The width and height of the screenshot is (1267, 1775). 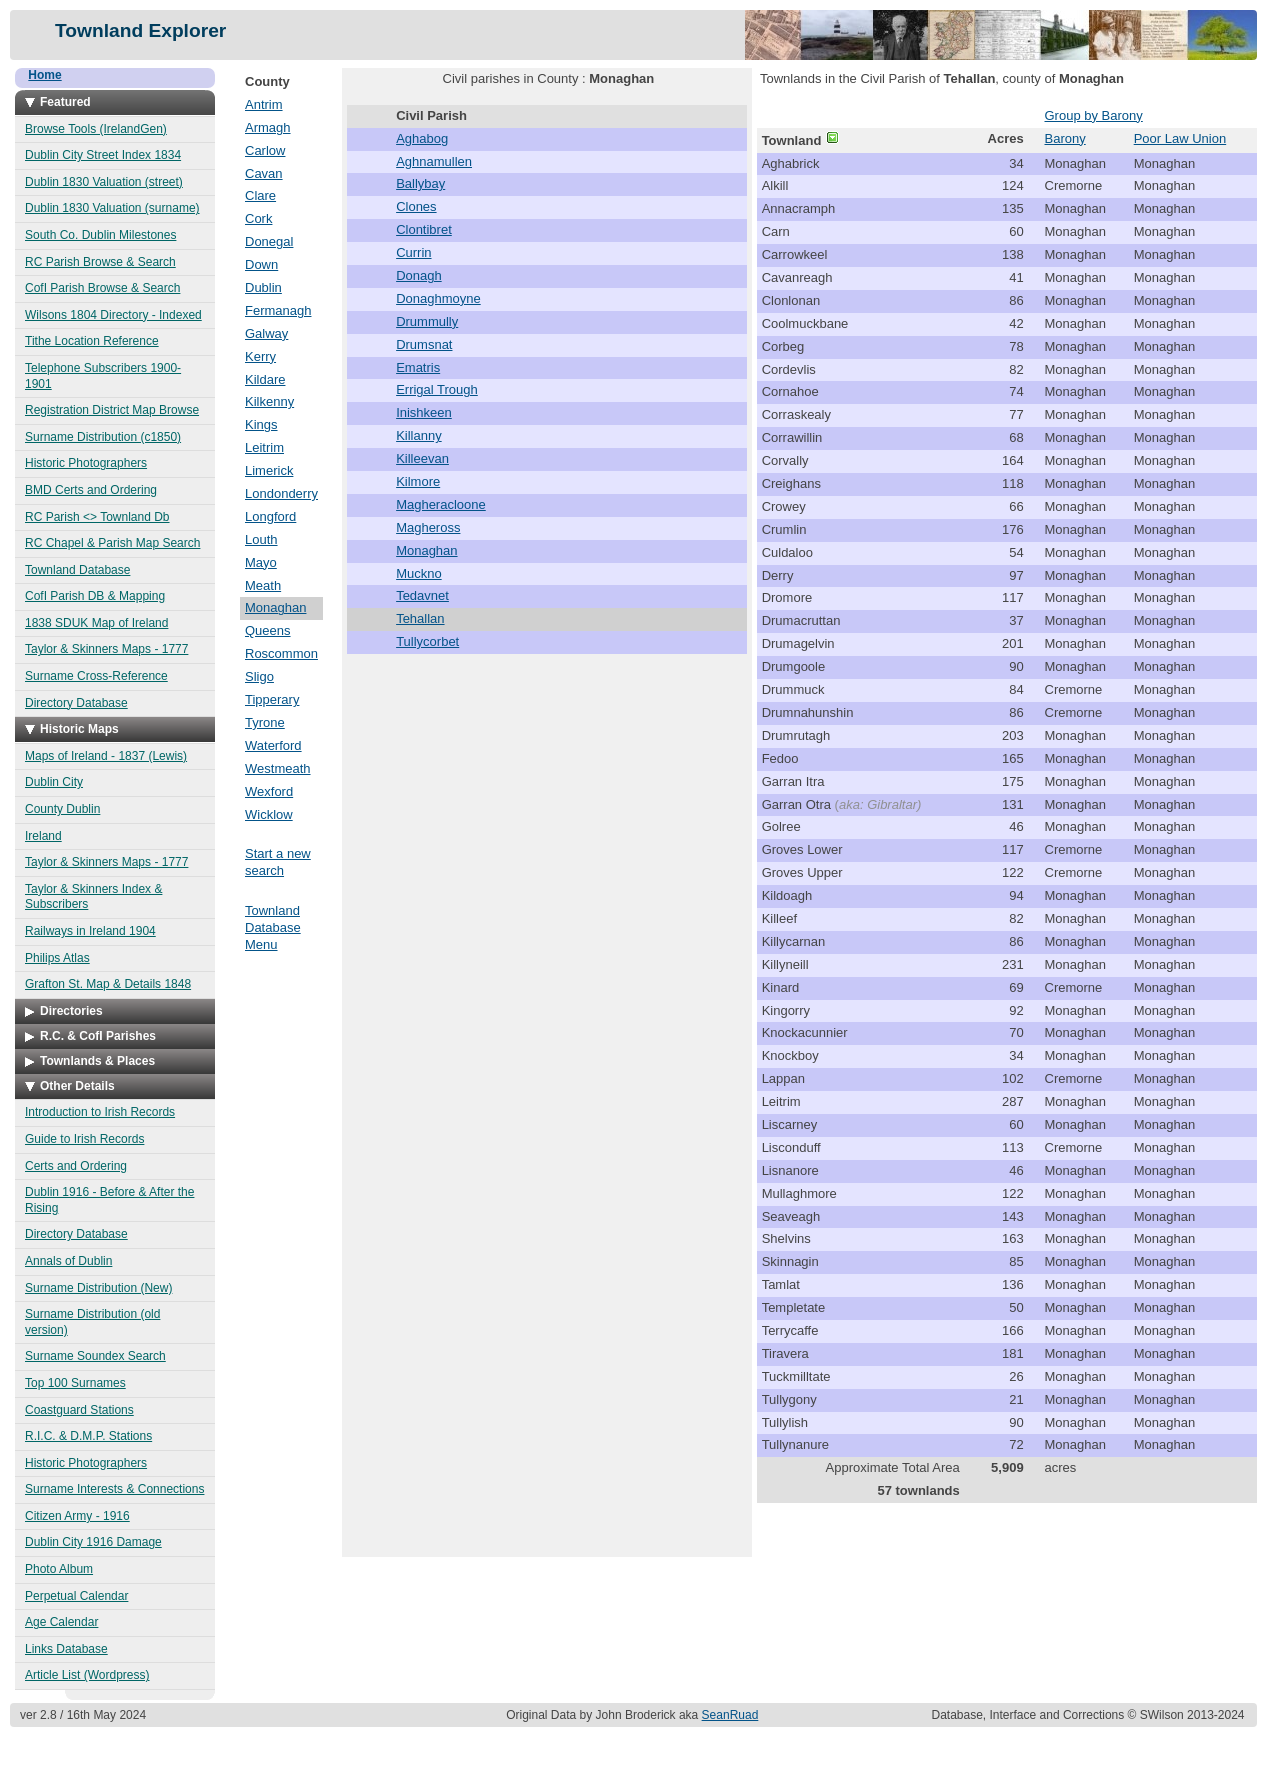 I want to click on Donaghmoyne, so click(x=438, y=298).